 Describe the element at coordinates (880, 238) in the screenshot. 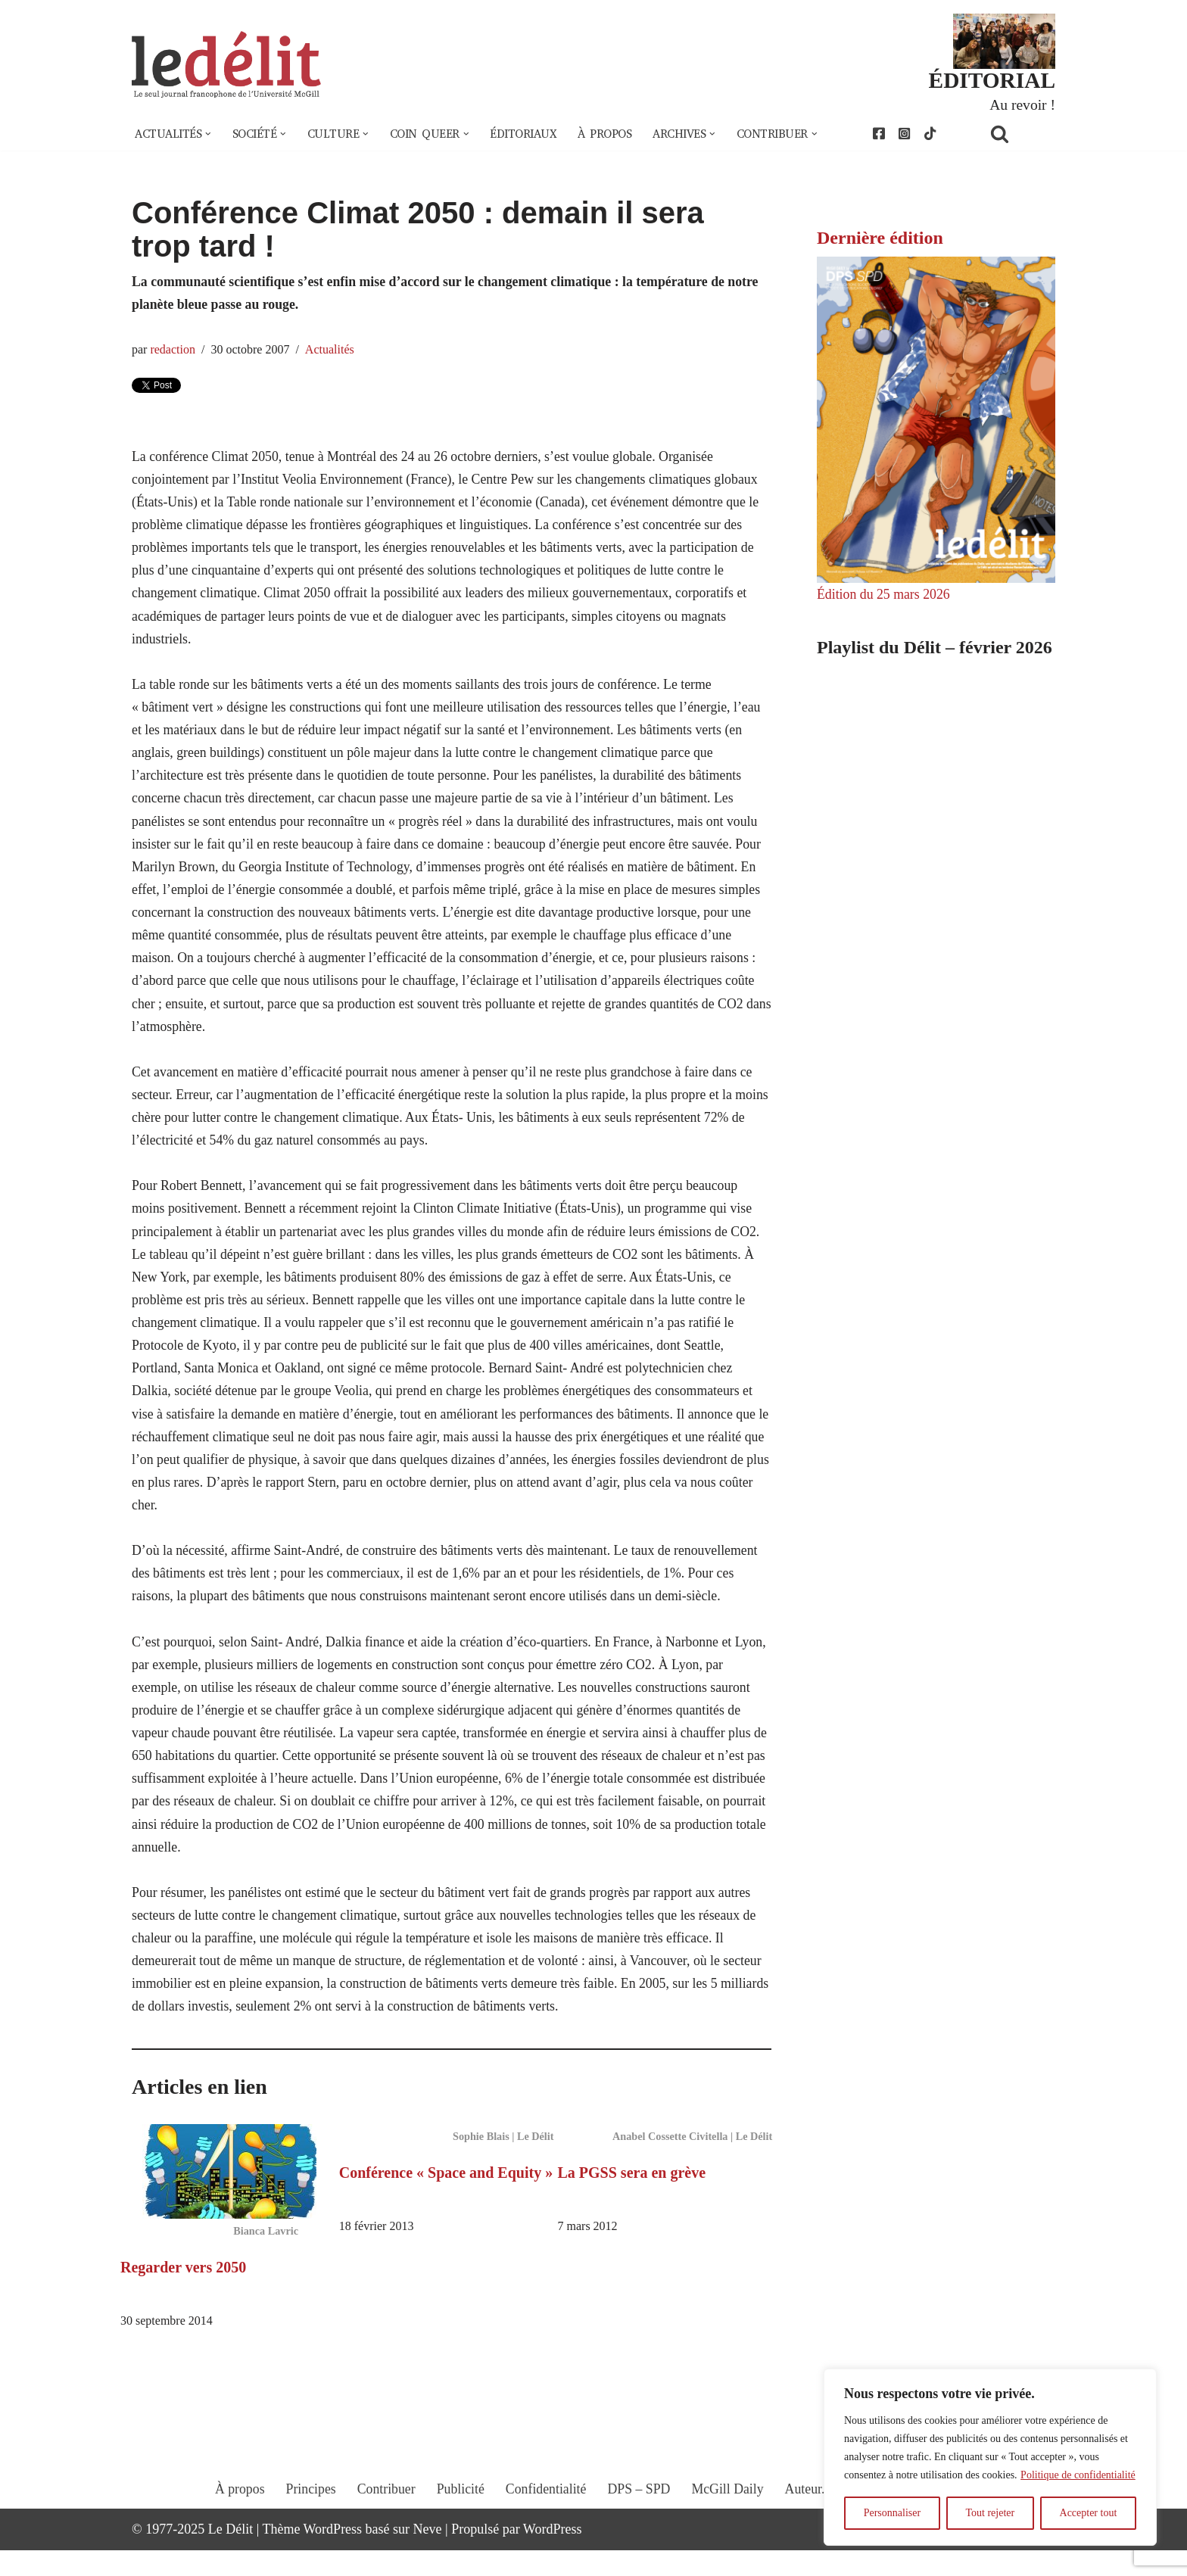

I see `Dernière édition` at that location.